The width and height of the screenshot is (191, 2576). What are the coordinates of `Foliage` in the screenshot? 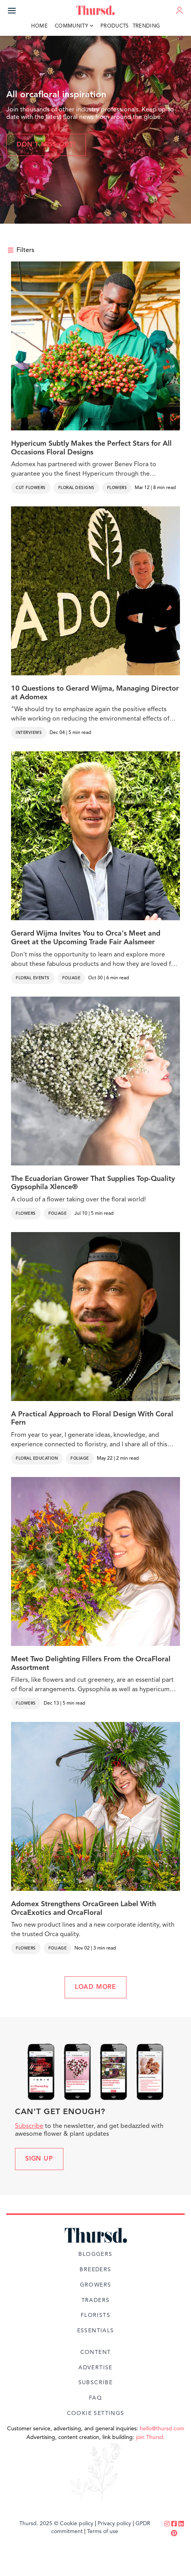 It's located at (71, 978).